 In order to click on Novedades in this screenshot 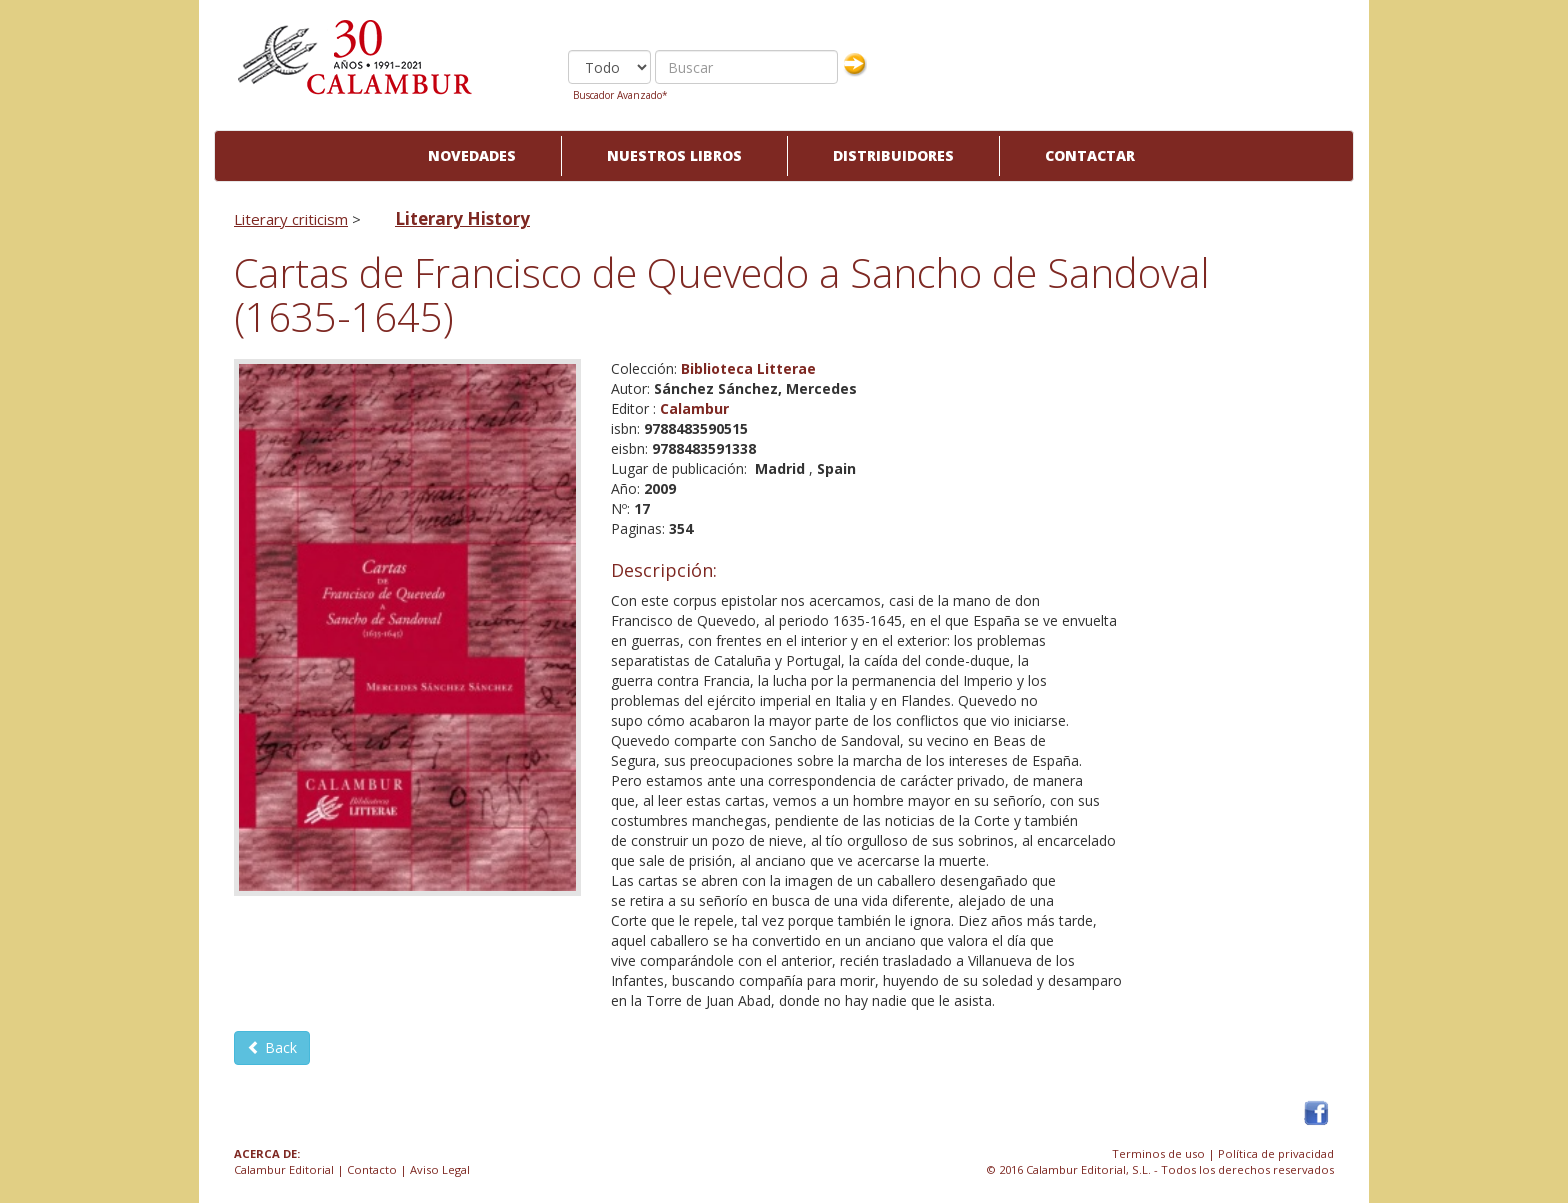, I will do `click(472, 155)`.